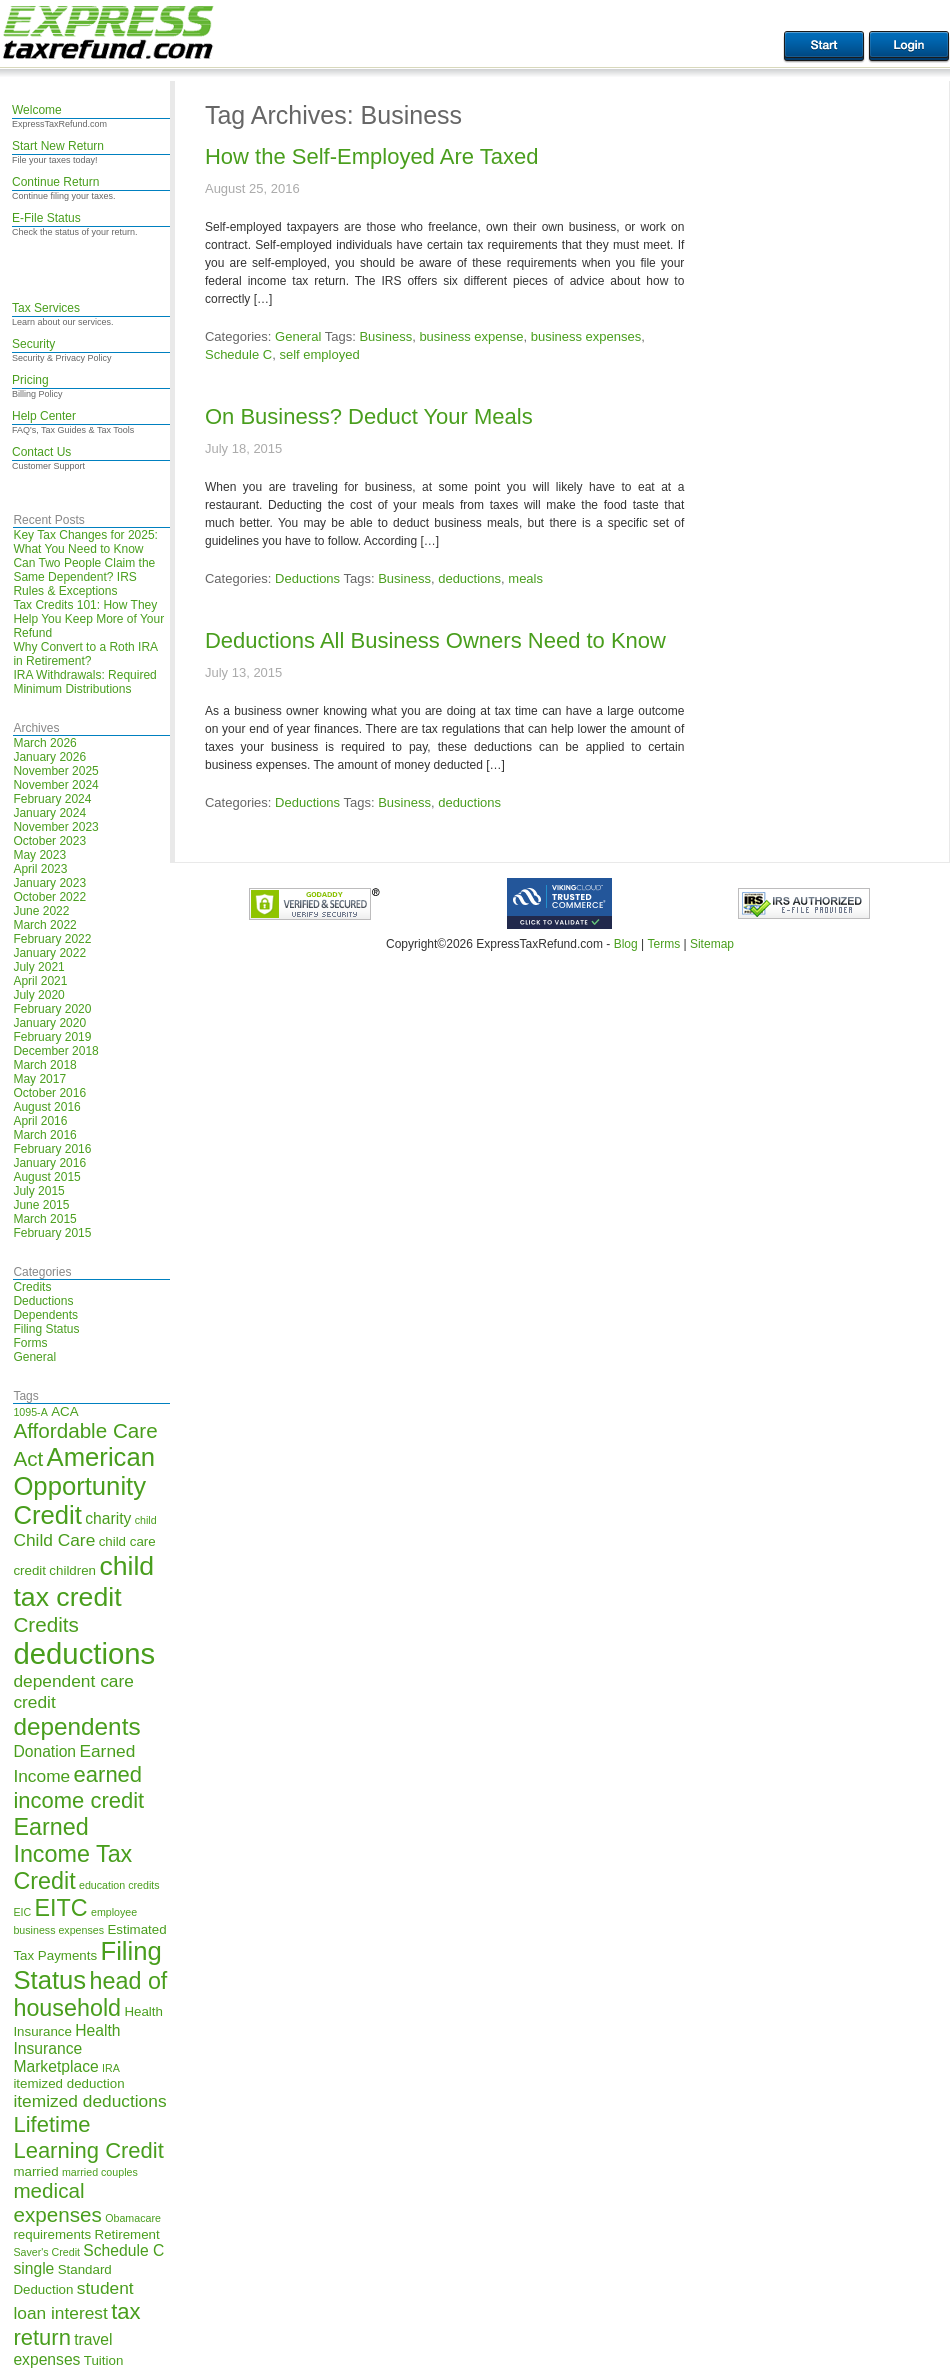 The width and height of the screenshot is (950, 2369). What do you see at coordinates (100, 2172) in the screenshot?
I see `married couples [married couples (4 items)]` at bounding box center [100, 2172].